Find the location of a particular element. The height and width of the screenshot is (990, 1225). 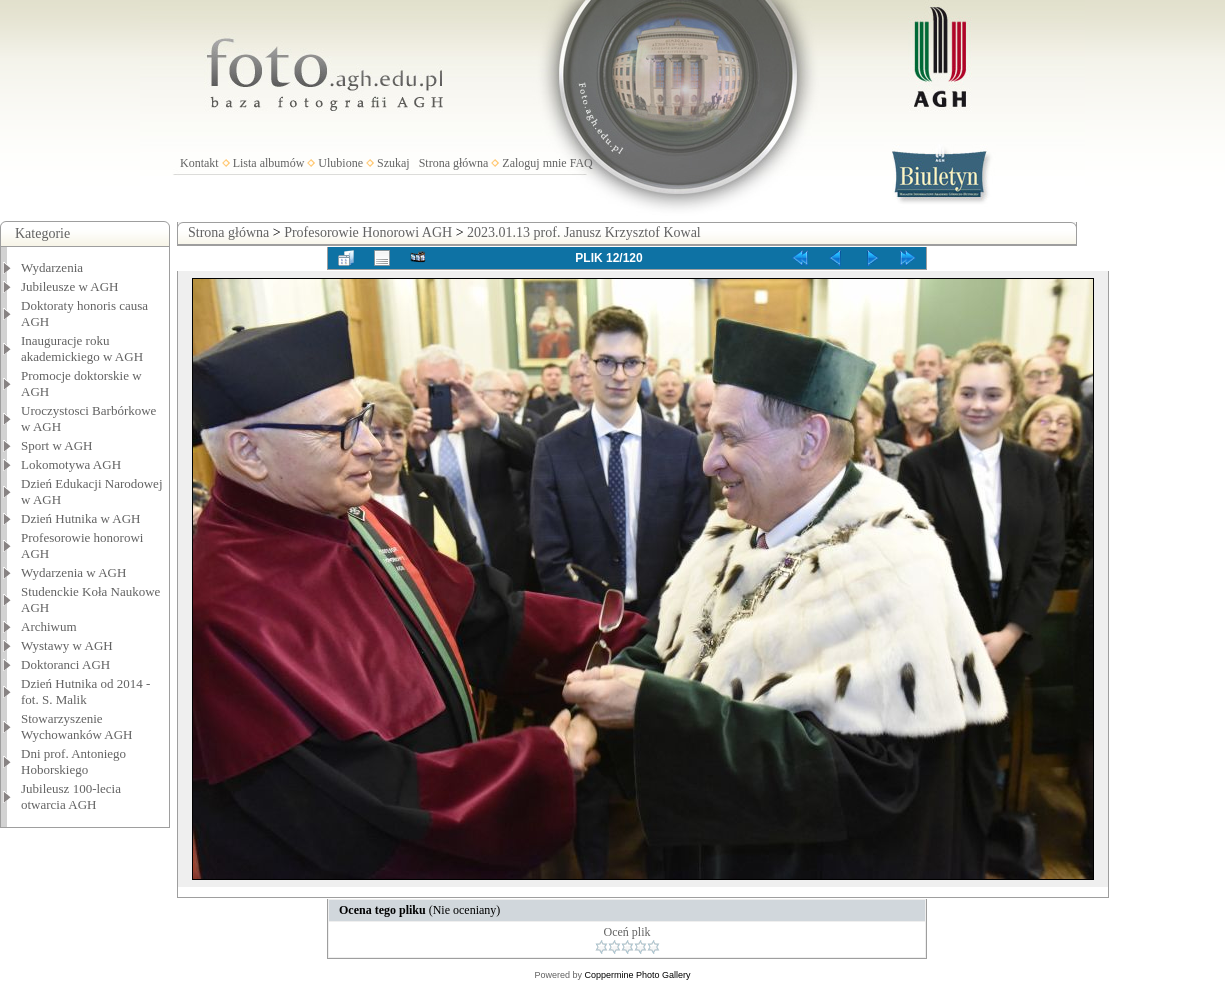

Wystawy w AGH is located at coordinates (67, 645).